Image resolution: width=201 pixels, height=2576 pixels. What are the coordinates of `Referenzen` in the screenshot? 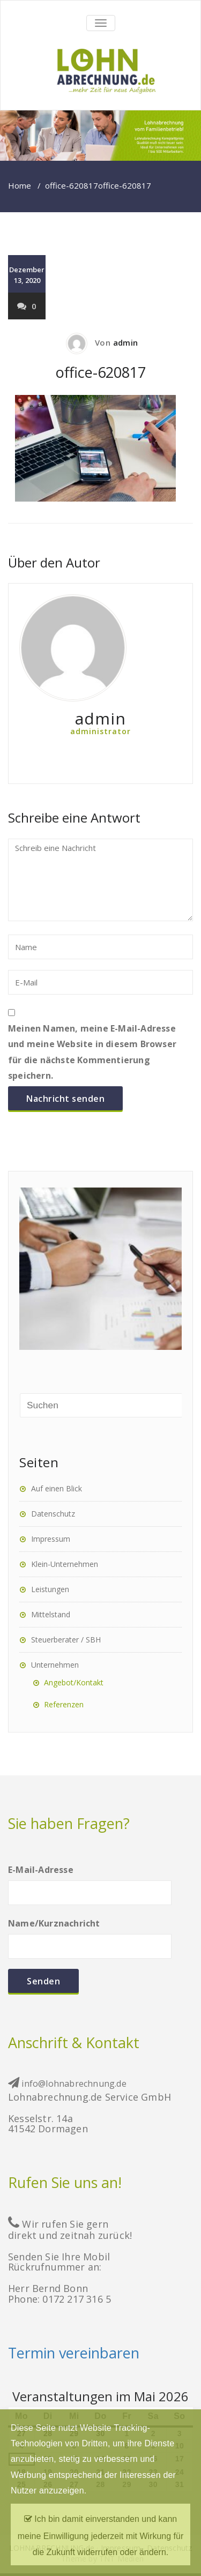 It's located at (64, 1704).